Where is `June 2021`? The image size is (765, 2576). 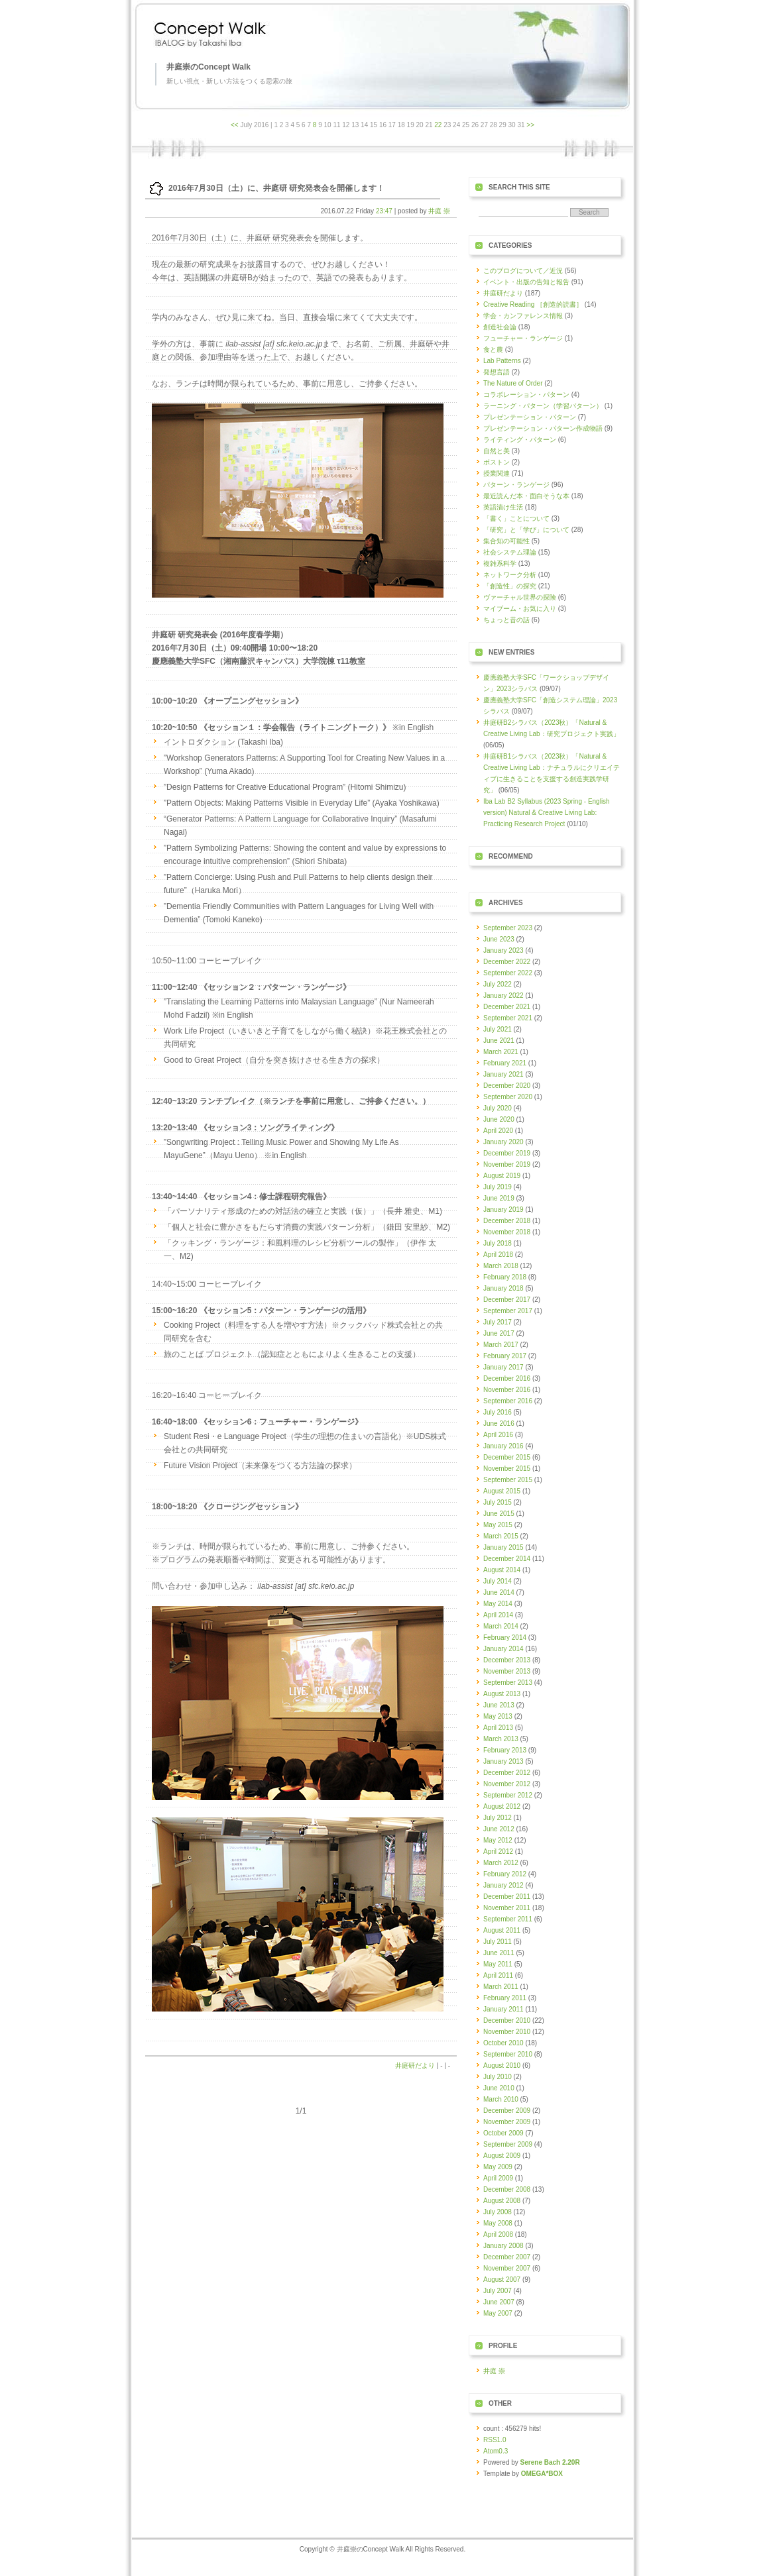
June 2021 is located at coordinates (498, 1040).